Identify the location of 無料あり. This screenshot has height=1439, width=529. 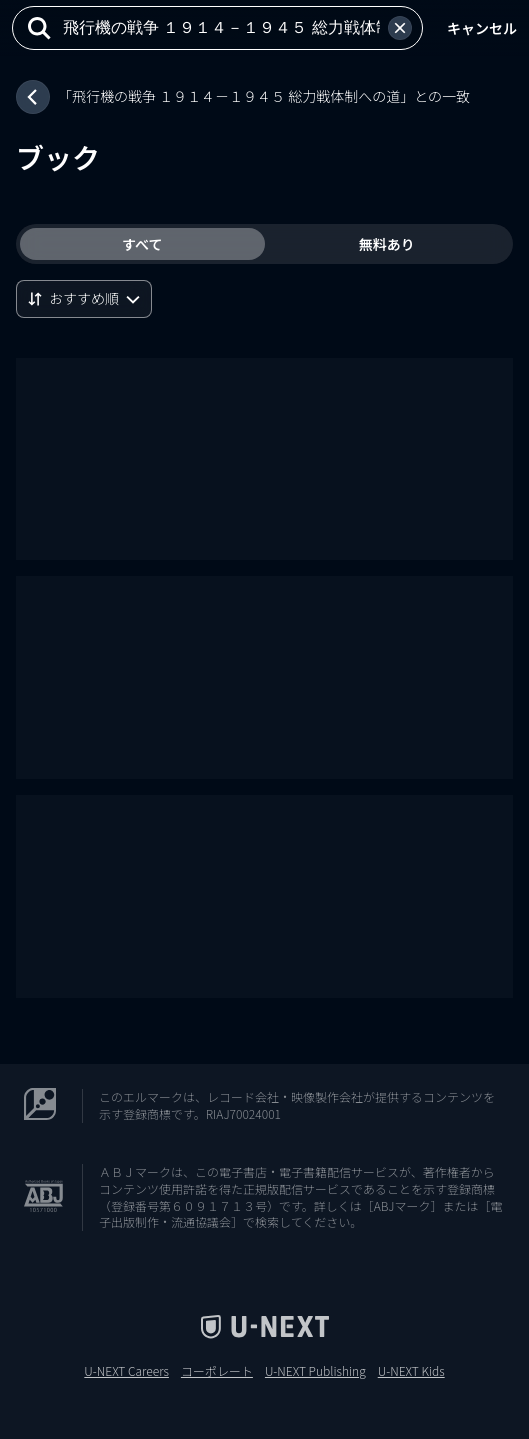
(387, 244).